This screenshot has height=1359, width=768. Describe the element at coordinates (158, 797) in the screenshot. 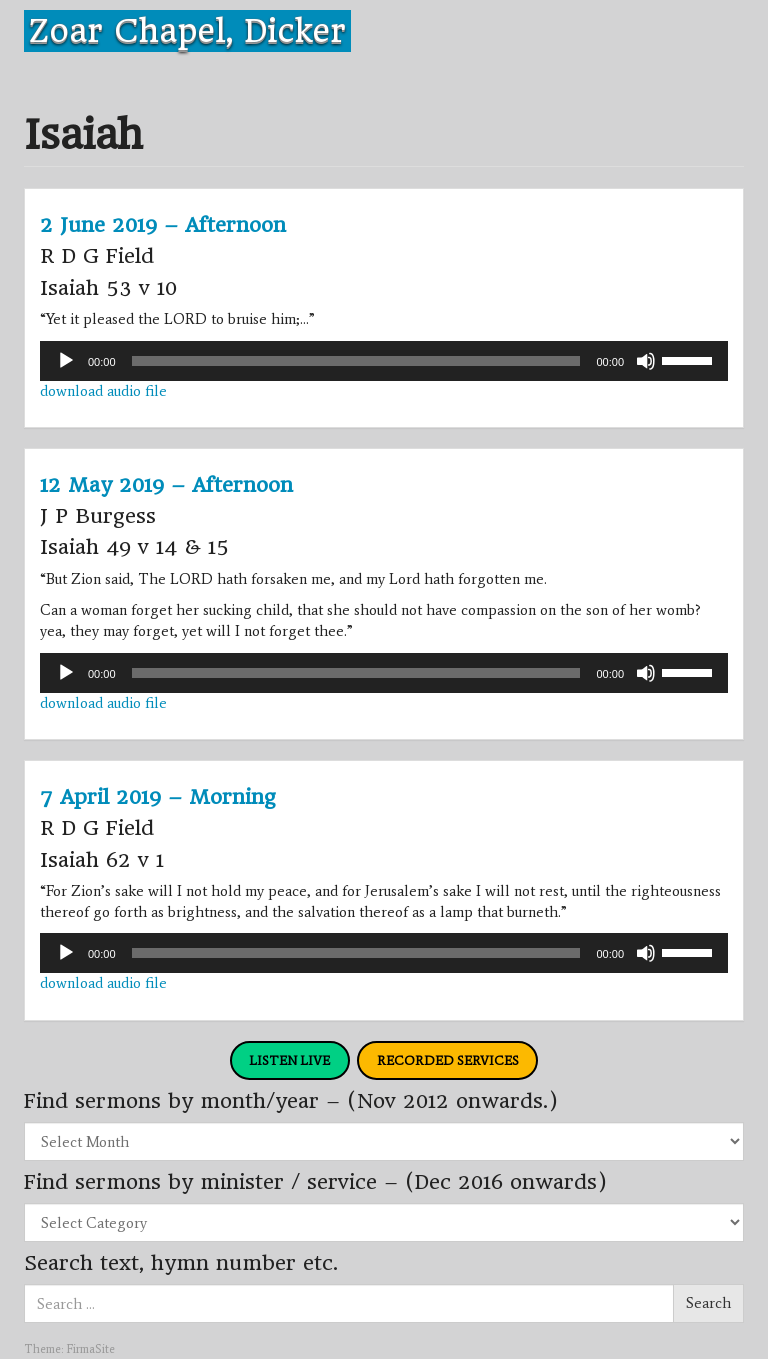

I see `7 April 2019 – Morning` at that location.